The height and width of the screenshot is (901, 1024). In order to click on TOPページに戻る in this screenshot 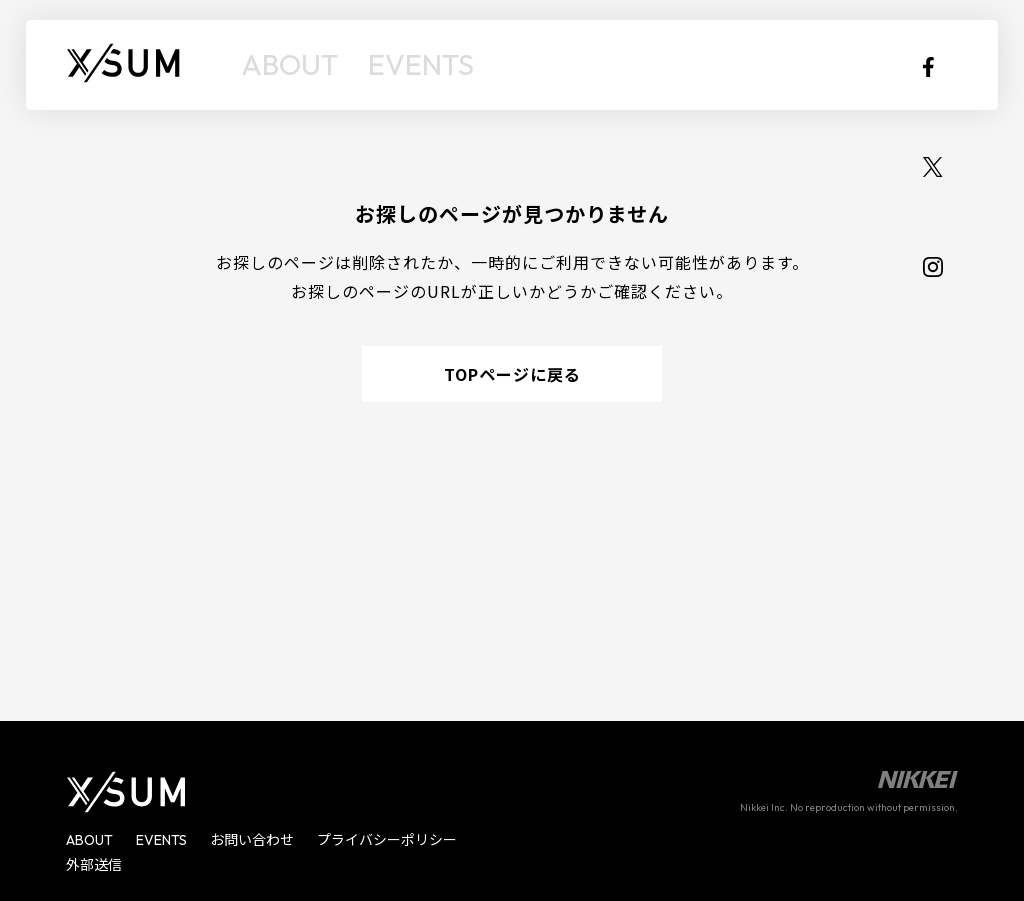, I will do `click(512, 374)`.